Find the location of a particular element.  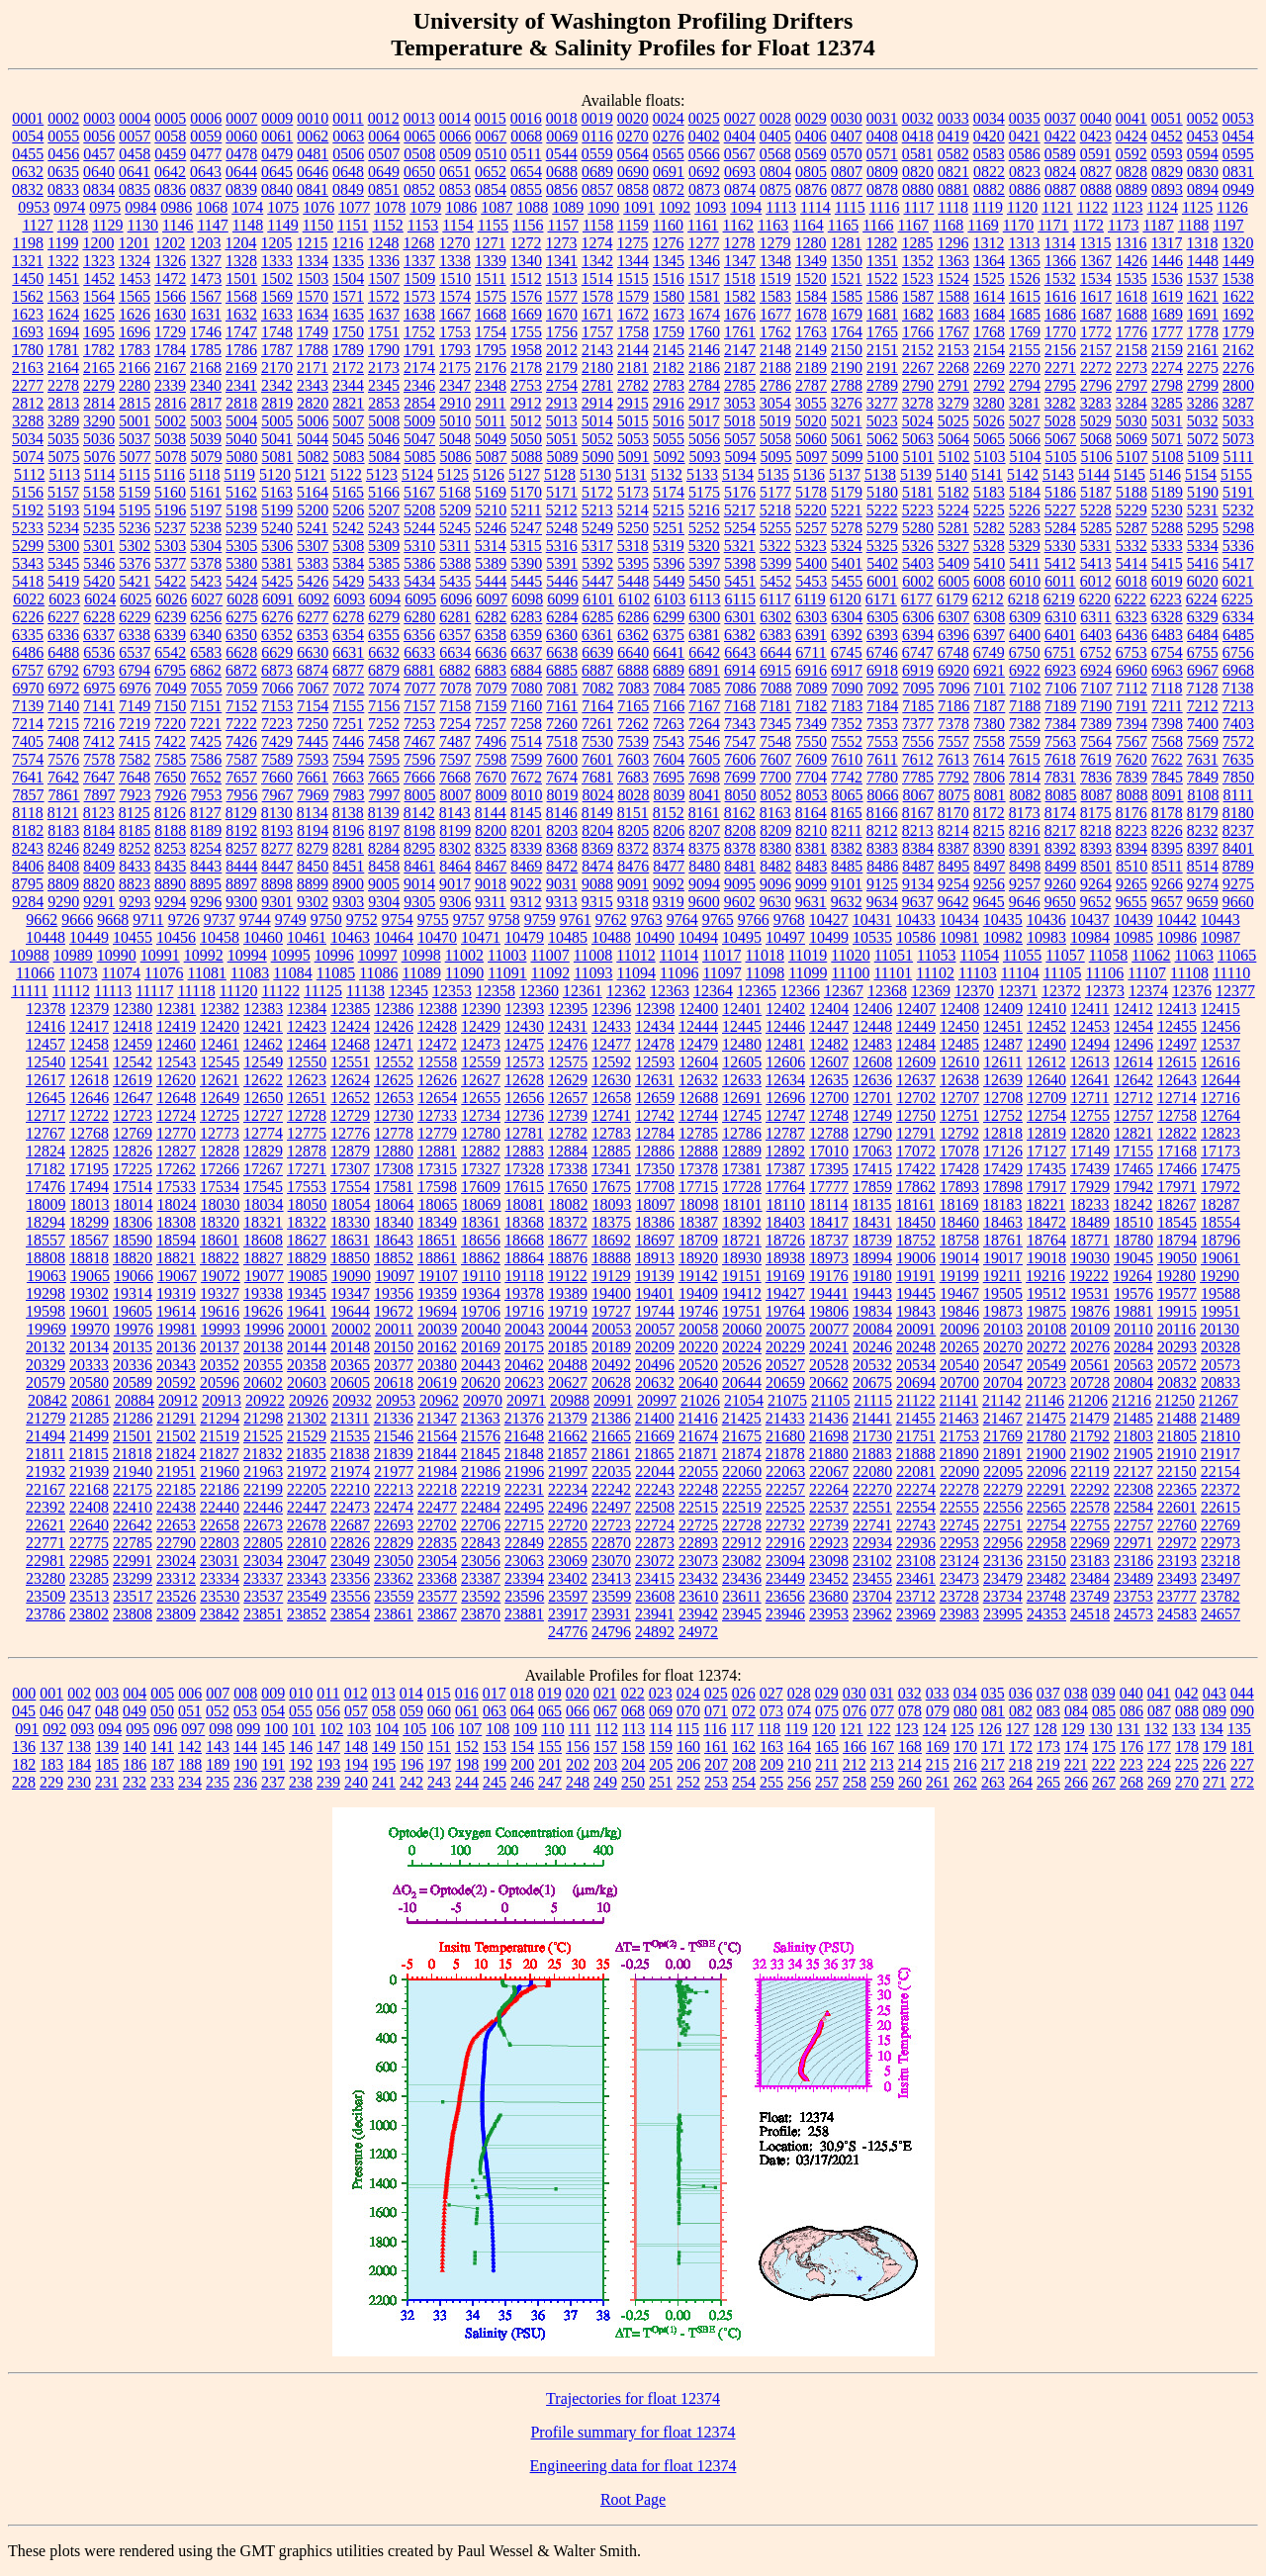

0056 is located at coordinates (99, 136).